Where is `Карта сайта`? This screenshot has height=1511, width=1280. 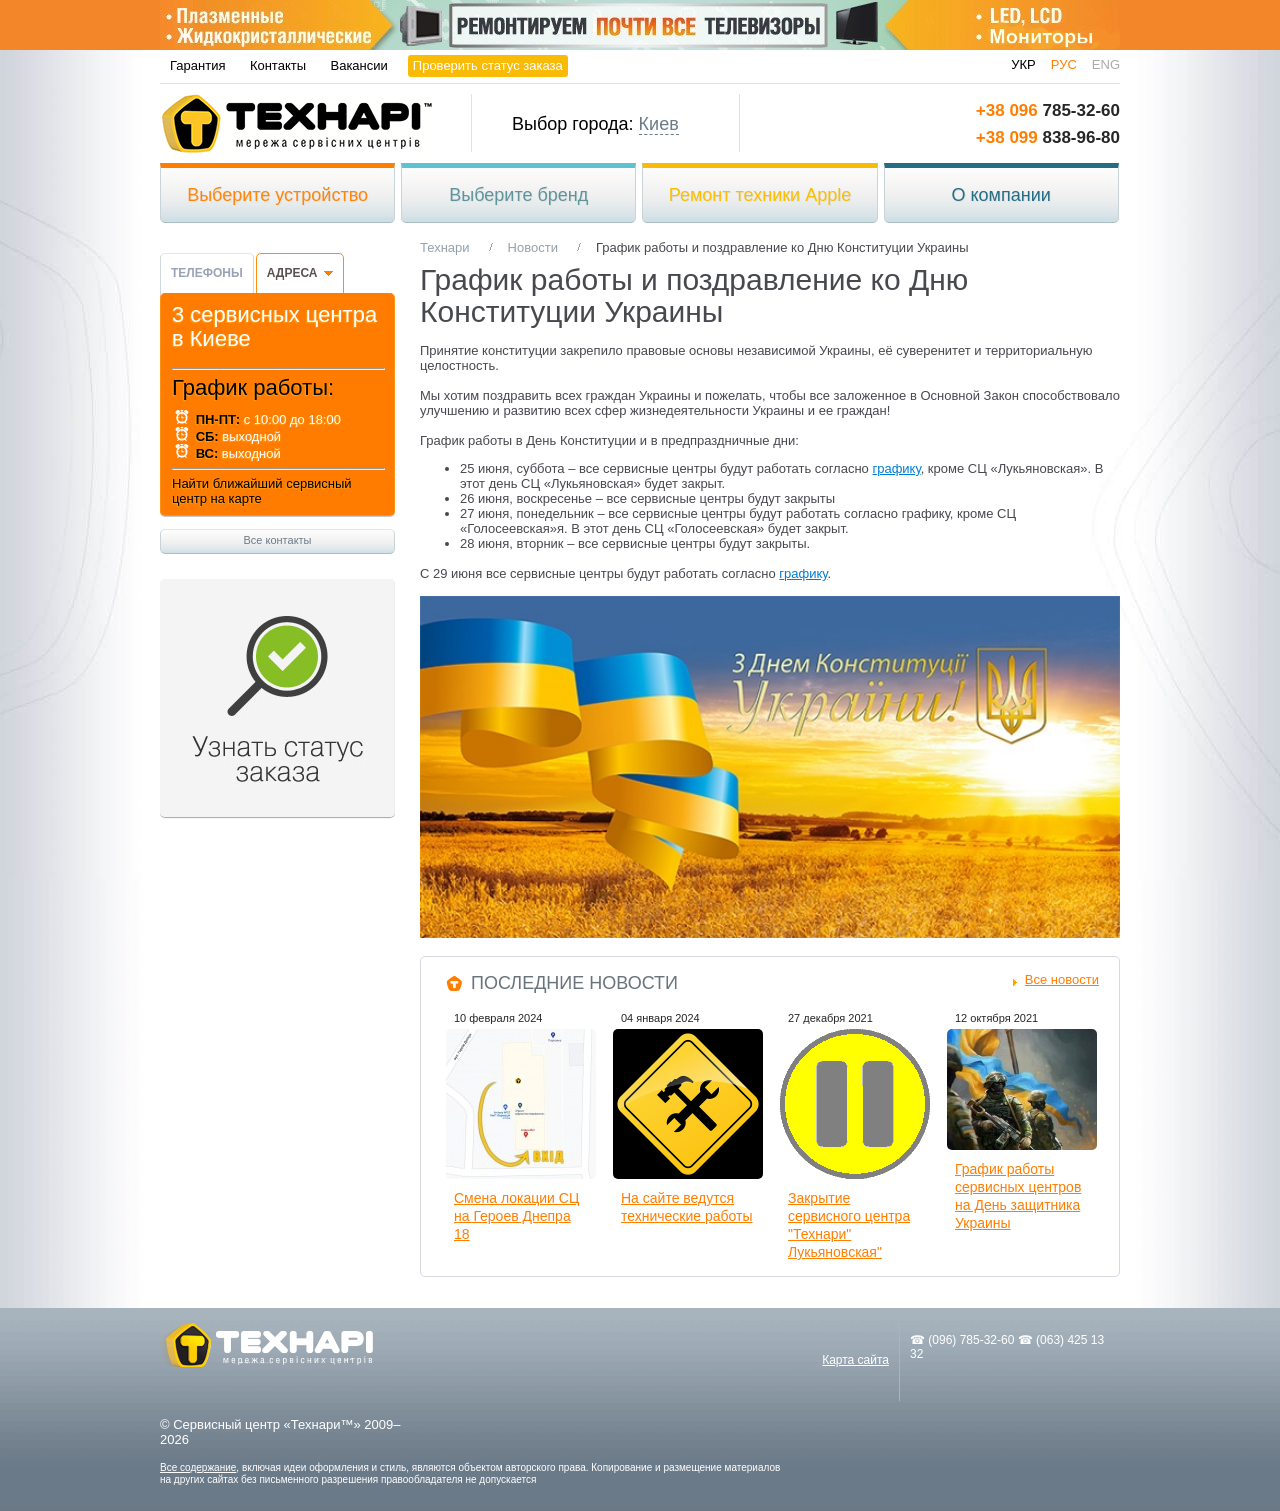 Карта сайта is located at coordinates (855, 1360).